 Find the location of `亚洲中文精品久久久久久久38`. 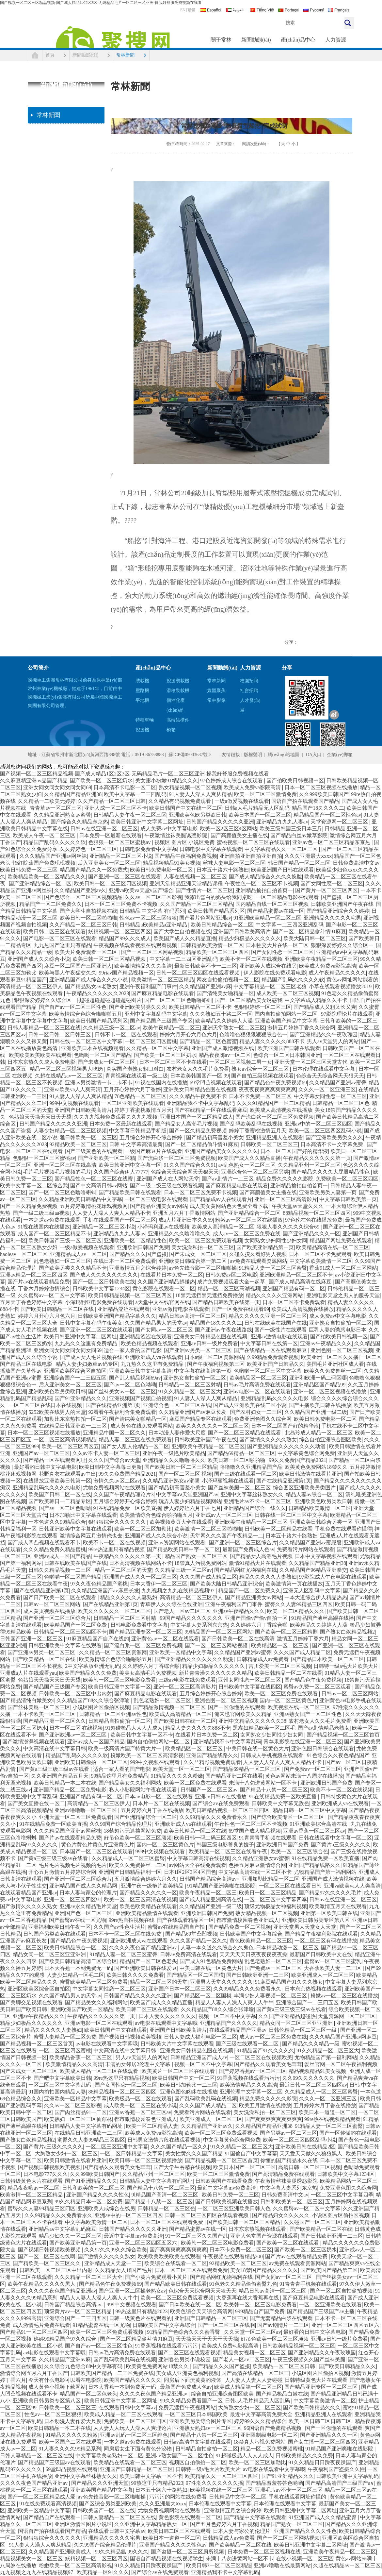

亚洲中文精品久久久久久久38 is located at coordinates (252, 1721).